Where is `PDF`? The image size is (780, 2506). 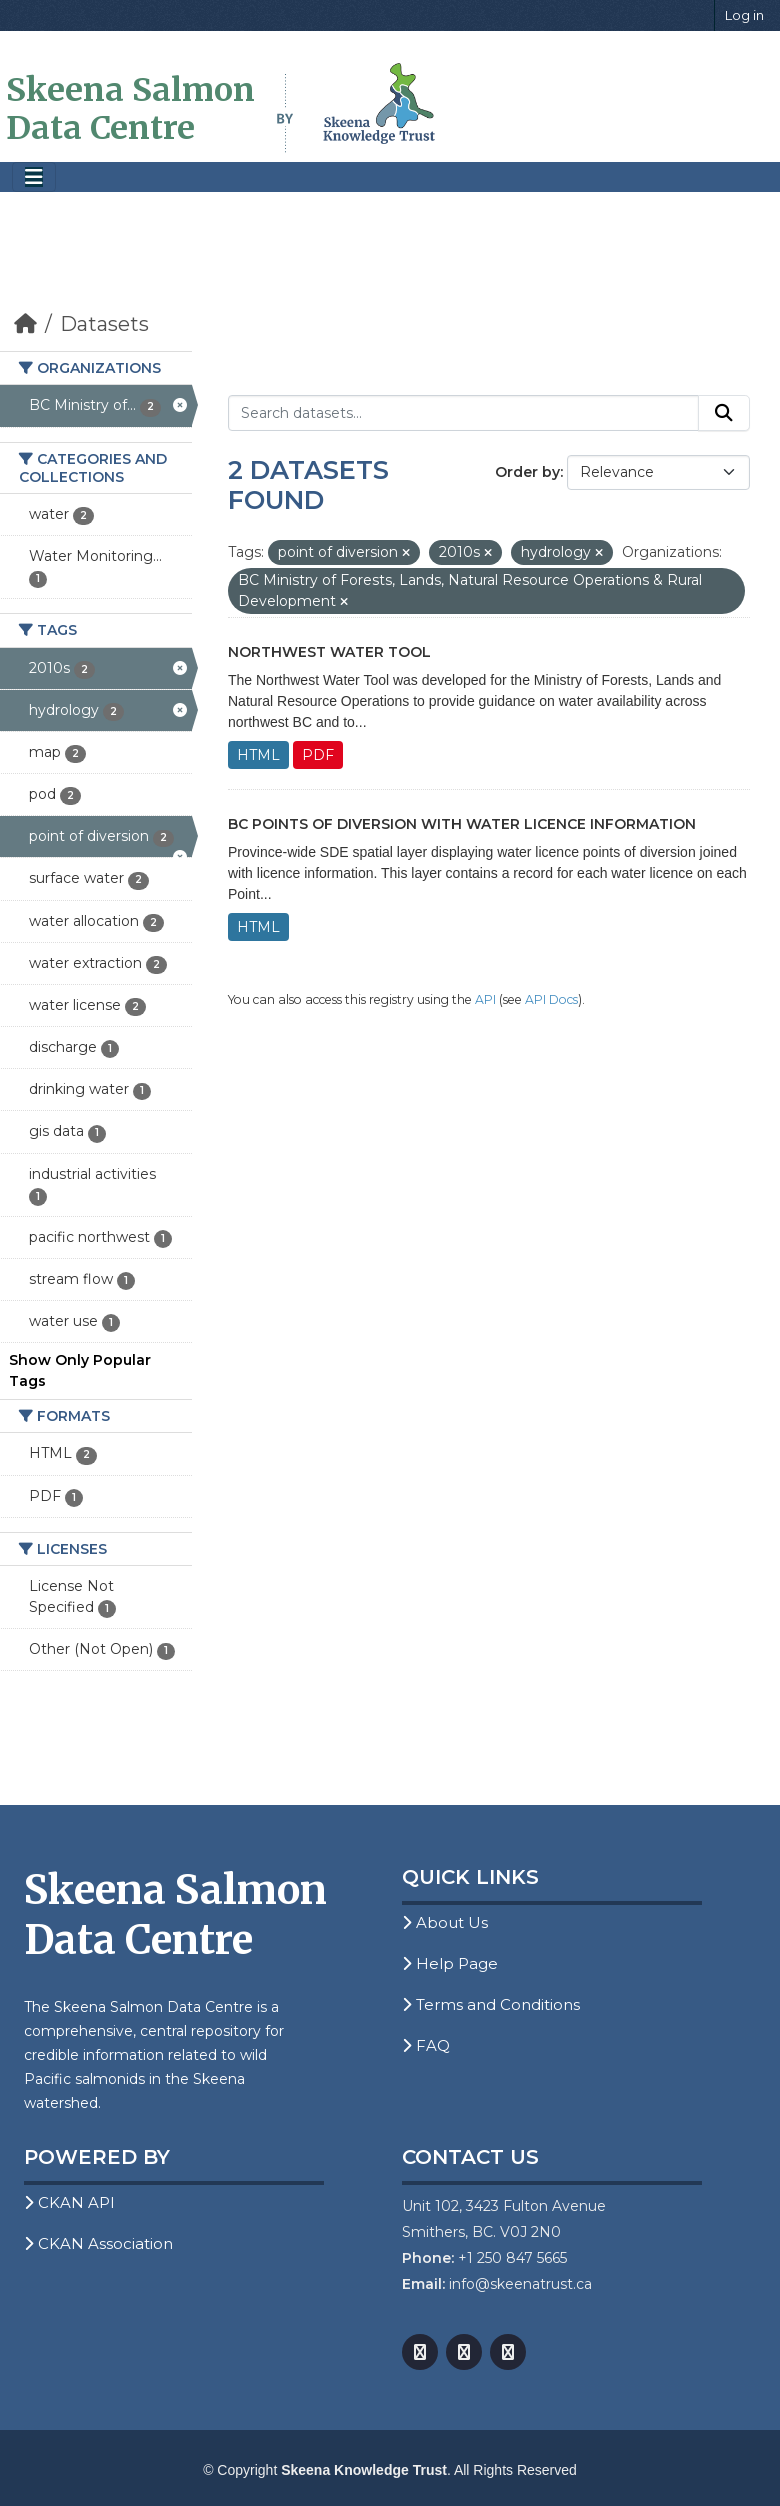 PDF is located at coordinates (318, 755).